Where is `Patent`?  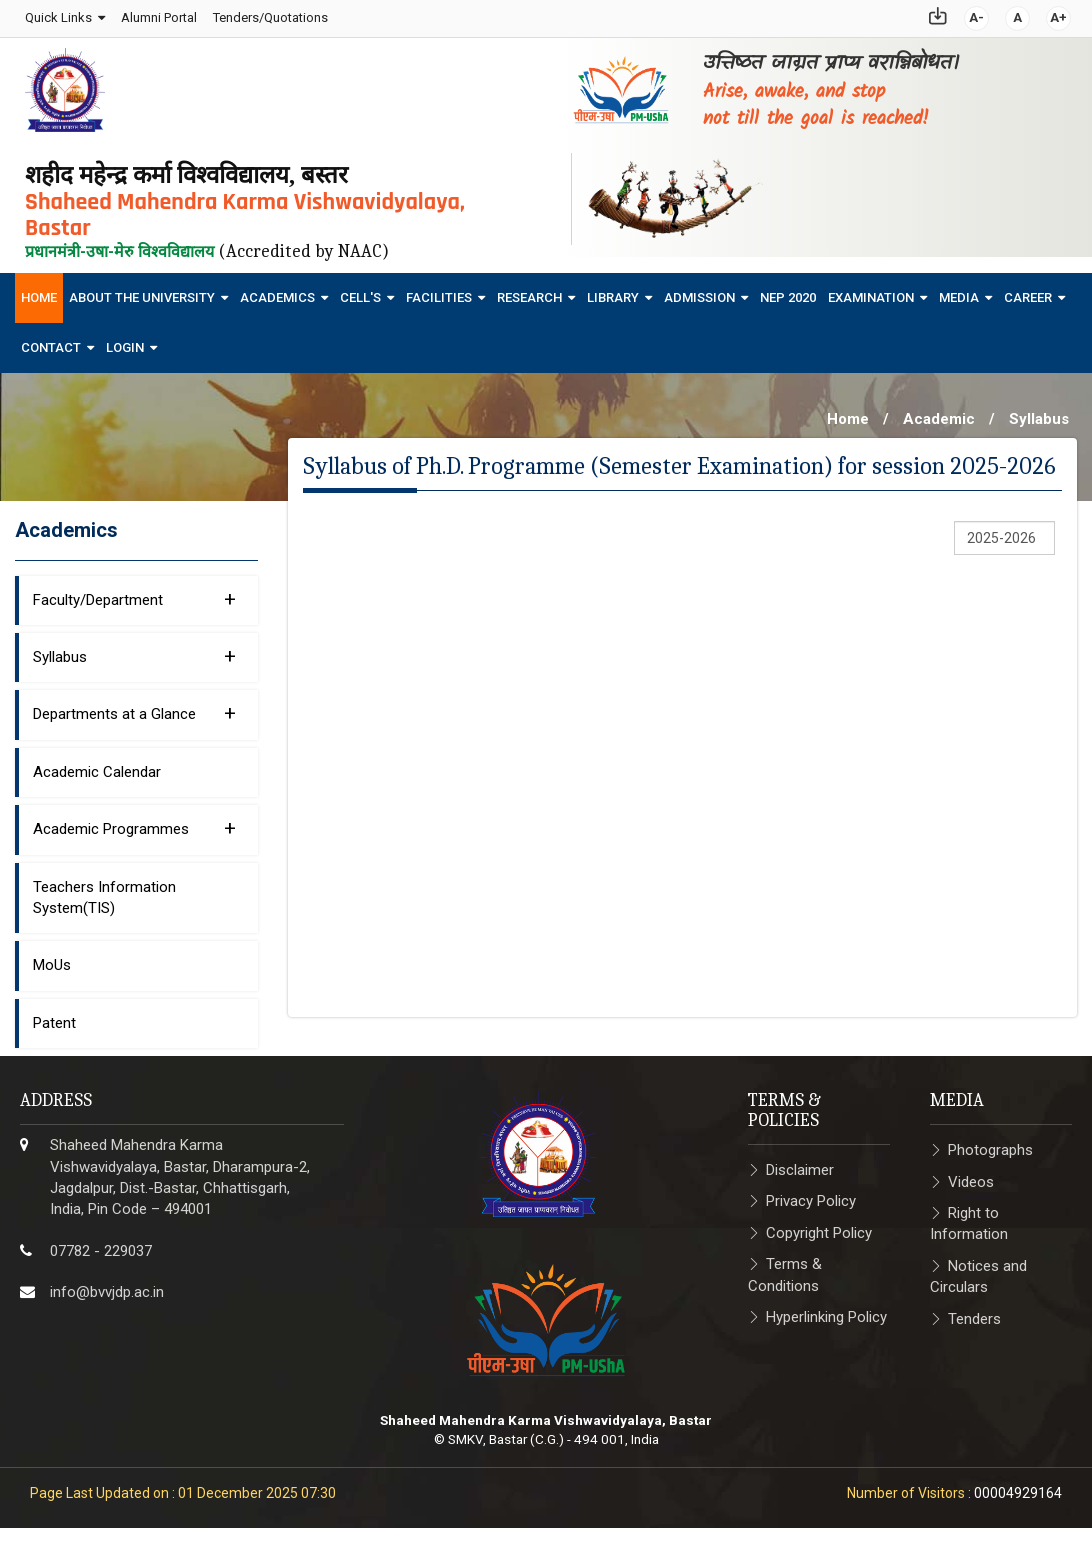
Patent is located at coordinates (54, 1016).